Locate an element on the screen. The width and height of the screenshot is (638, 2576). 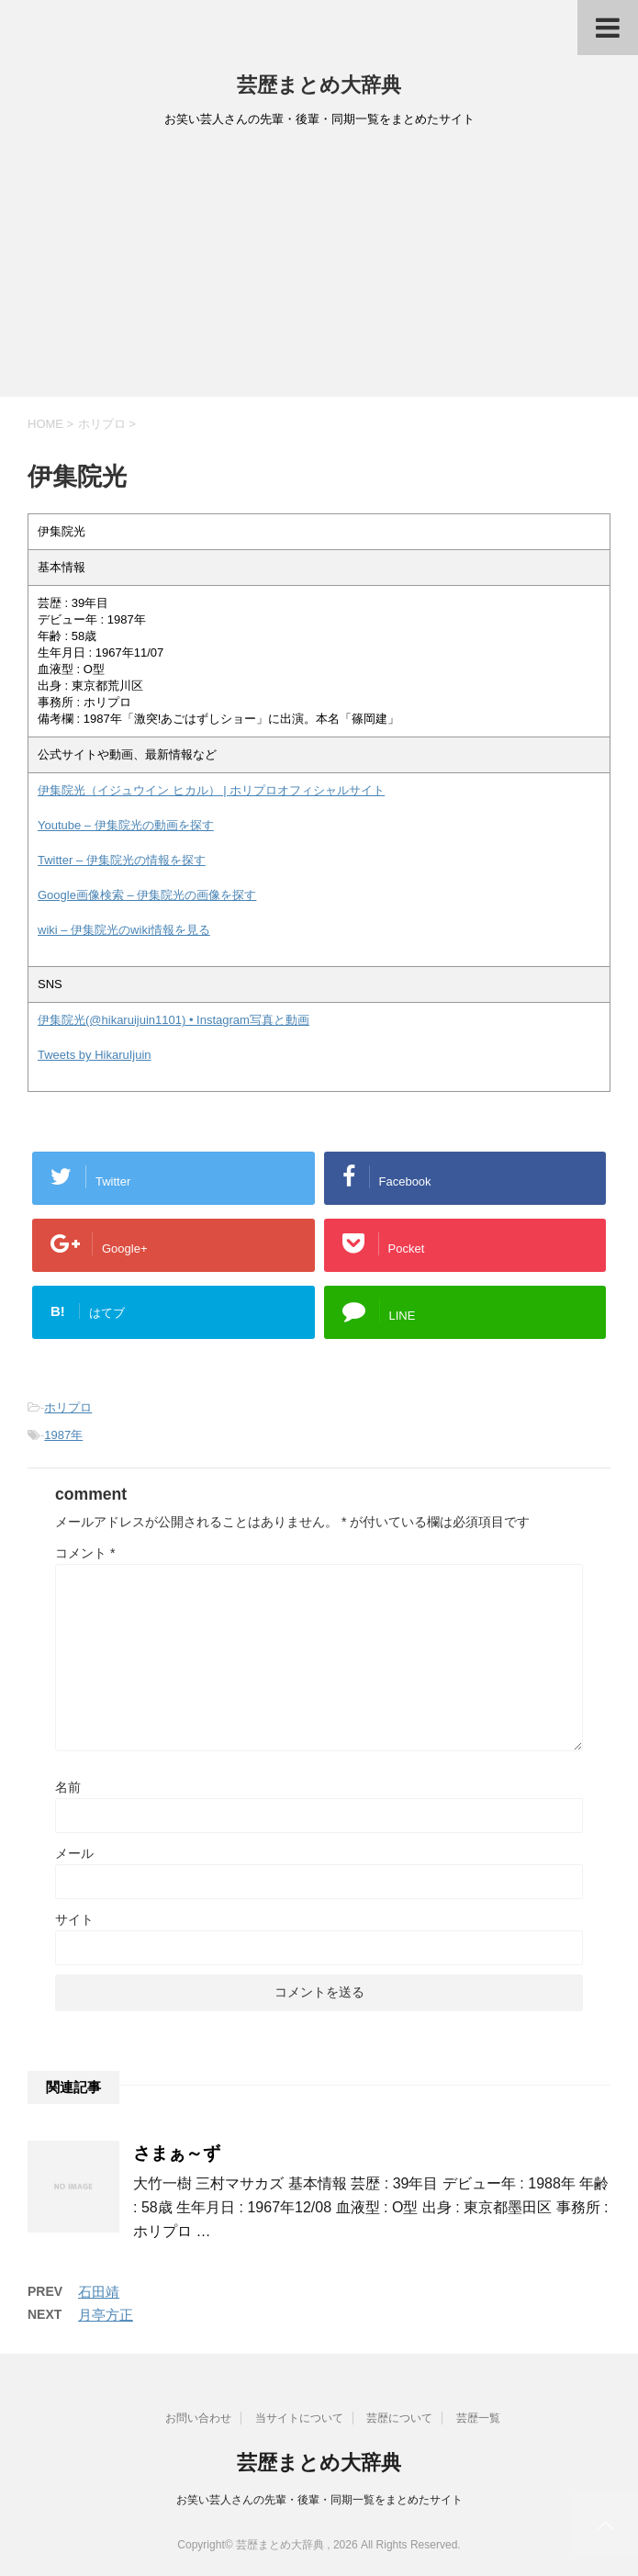
Tweets by HikaruIjuin is located at coordinates (94, 1055).